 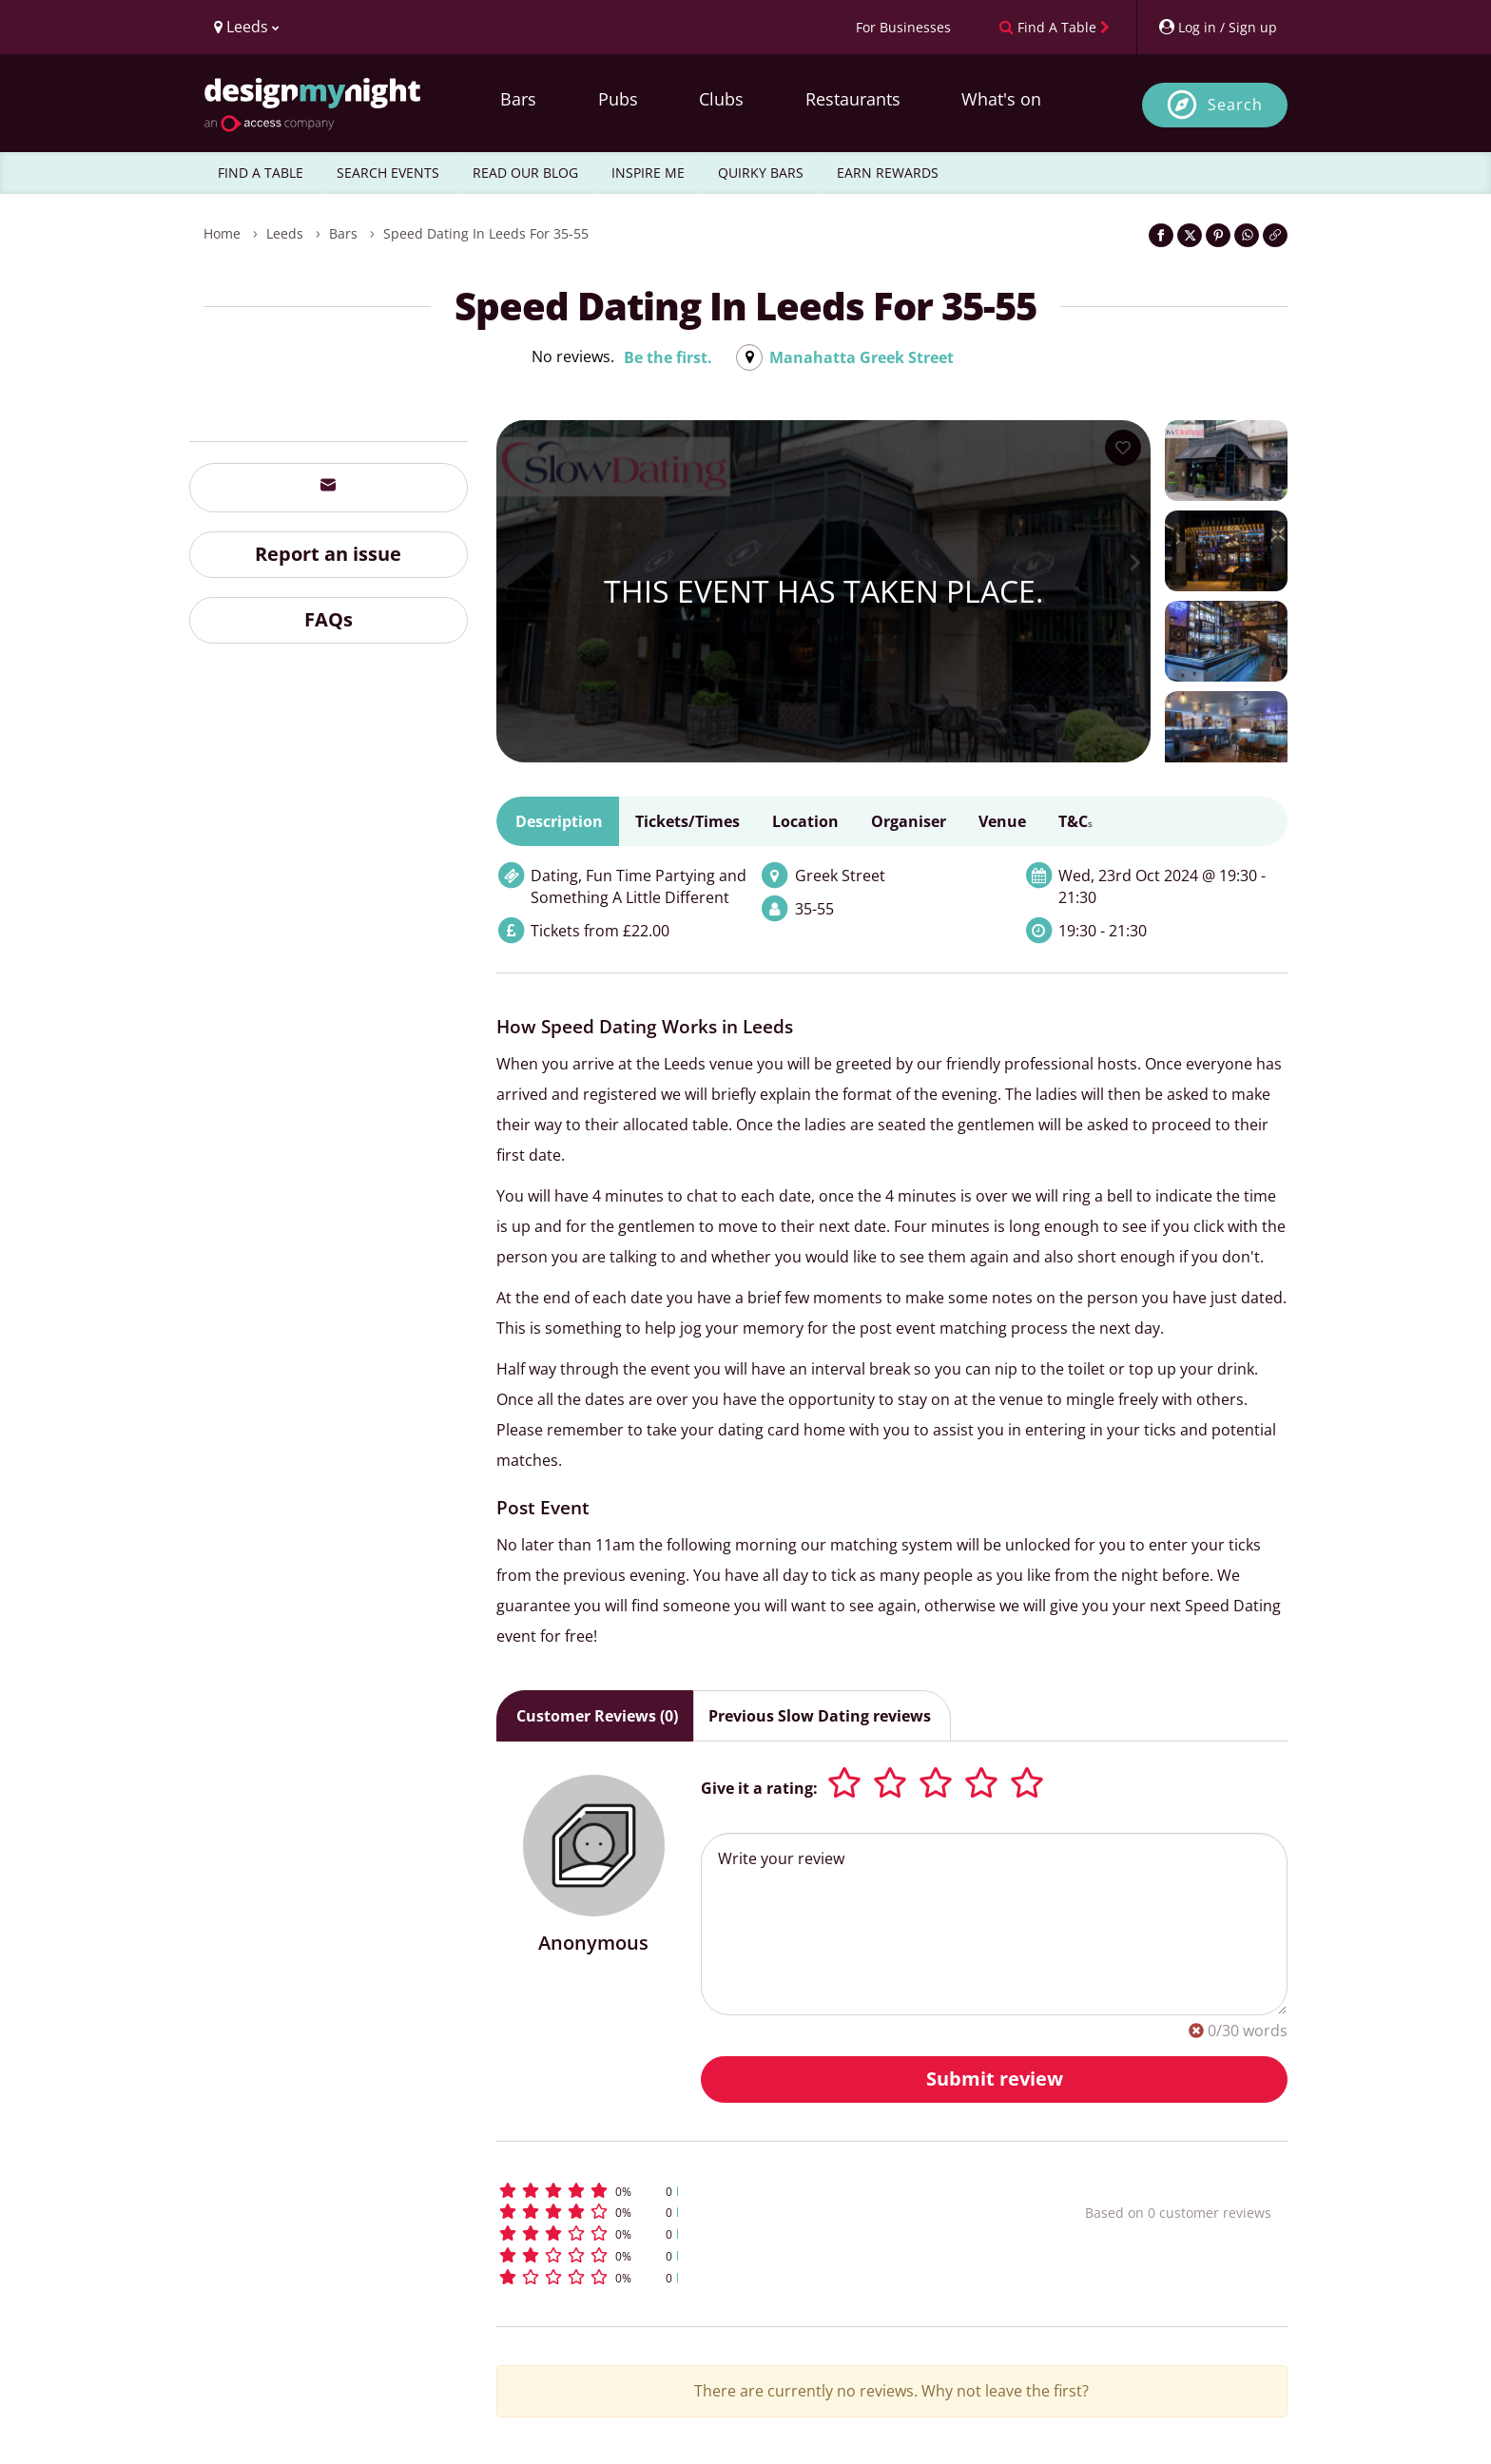 I want to click on QUIRKY BARS, so click(x=761, y=173).